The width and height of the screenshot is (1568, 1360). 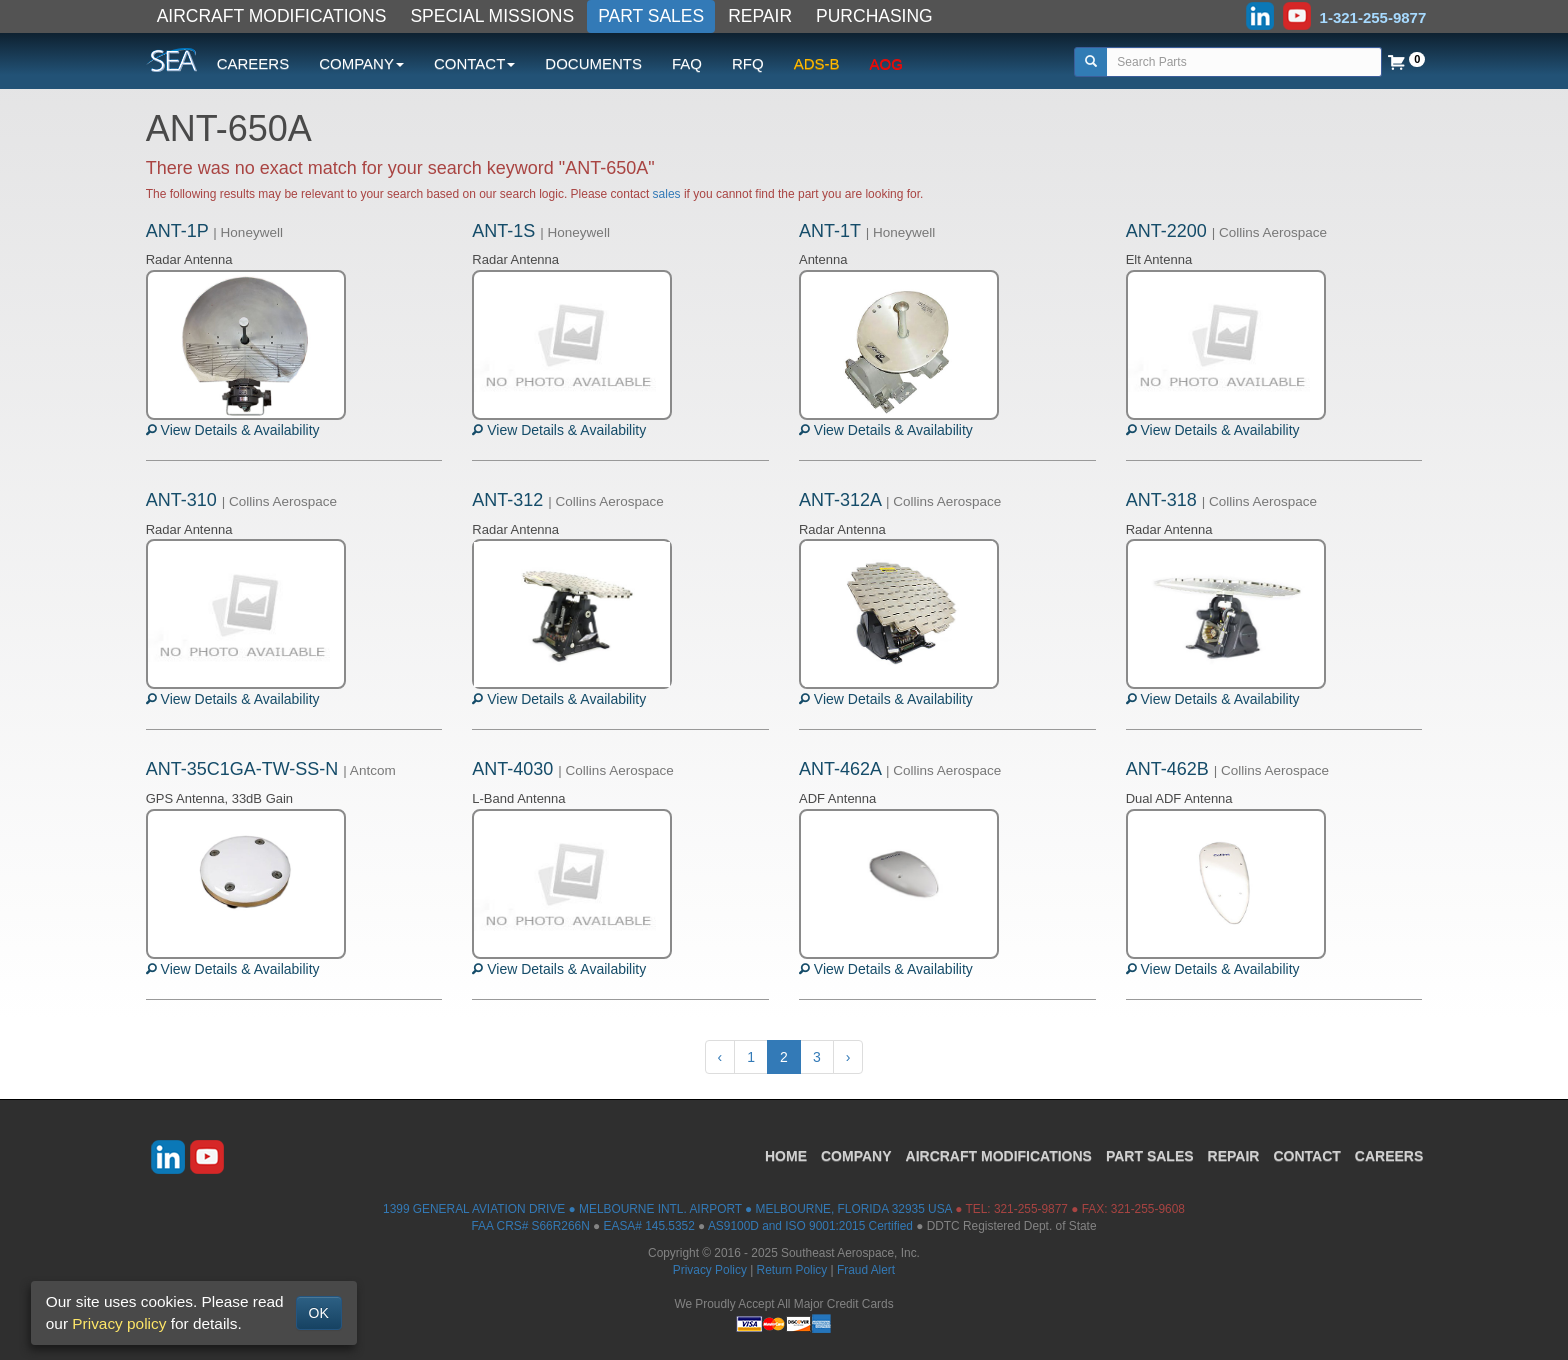 I want to click on RFQ, so click(x=748, y=63).